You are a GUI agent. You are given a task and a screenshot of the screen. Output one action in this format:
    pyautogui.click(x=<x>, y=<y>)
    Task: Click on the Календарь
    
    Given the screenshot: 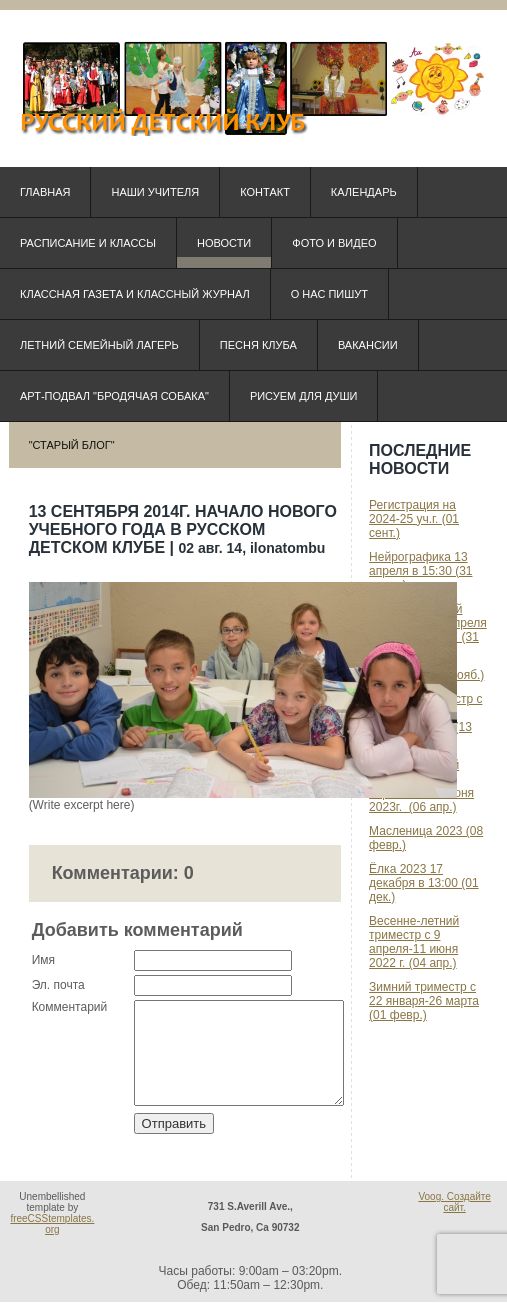 What is the action you would take?
    pyautogui.click(x=364, y=192)
    